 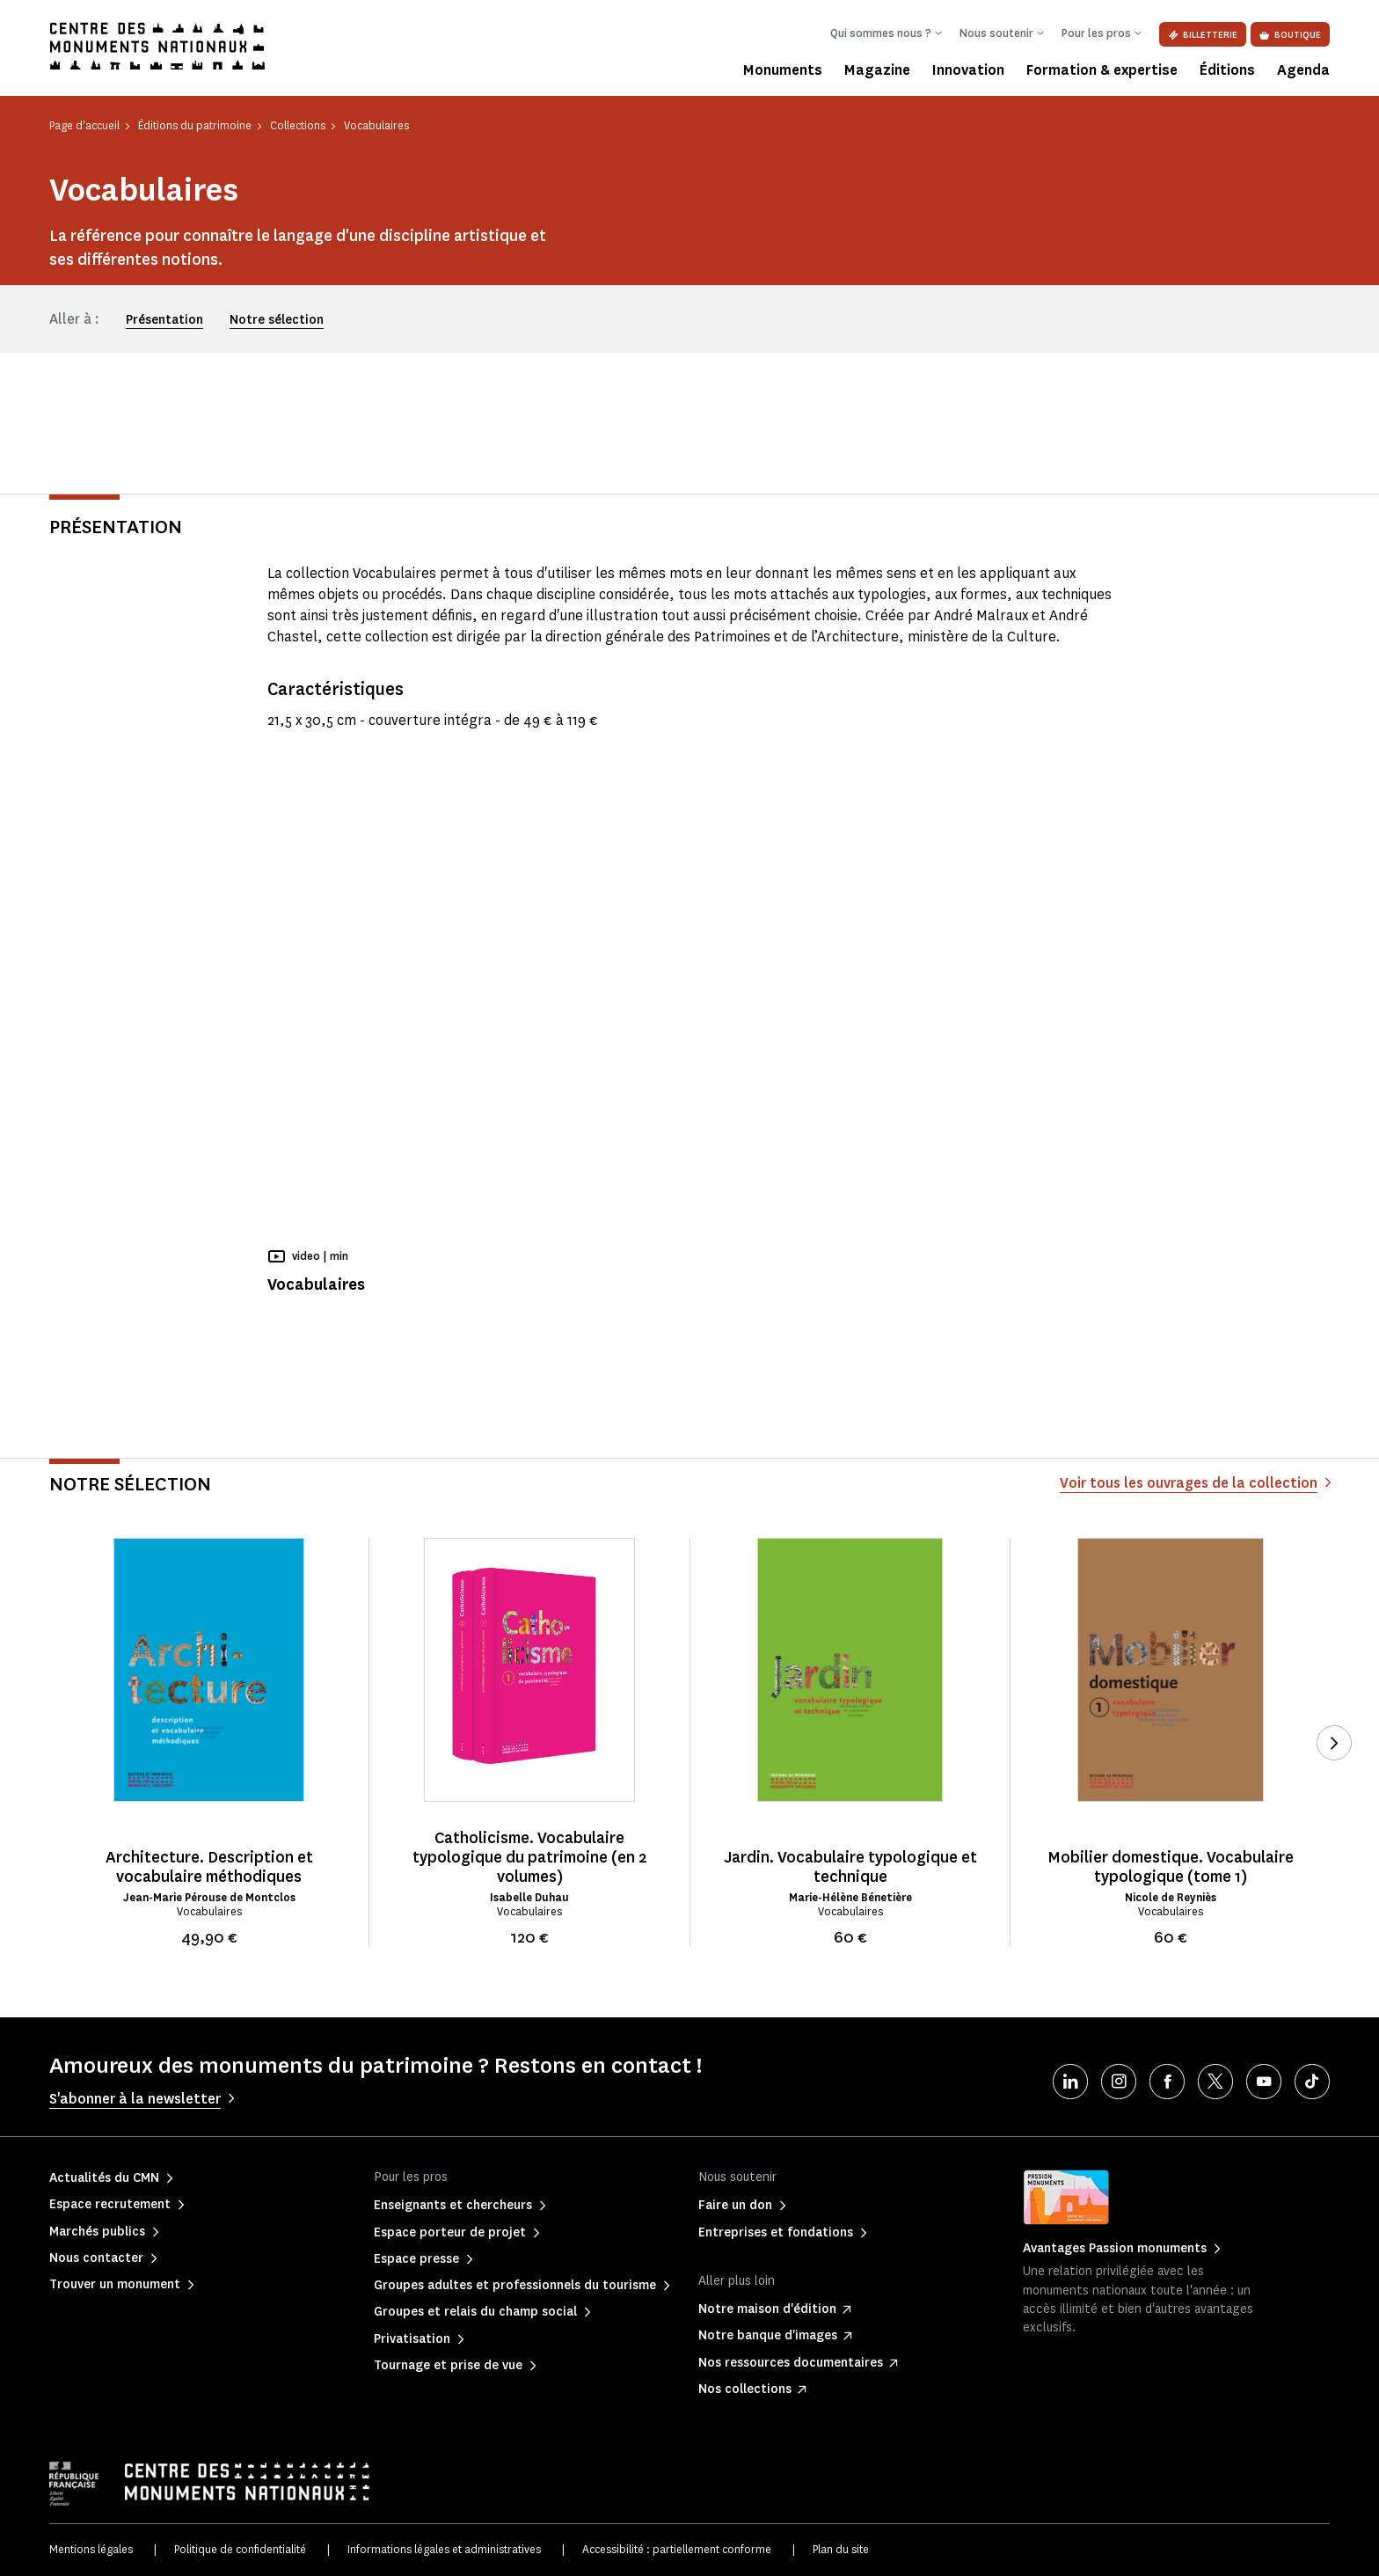 I want to click on Innovation, so click(x=968, y=70).